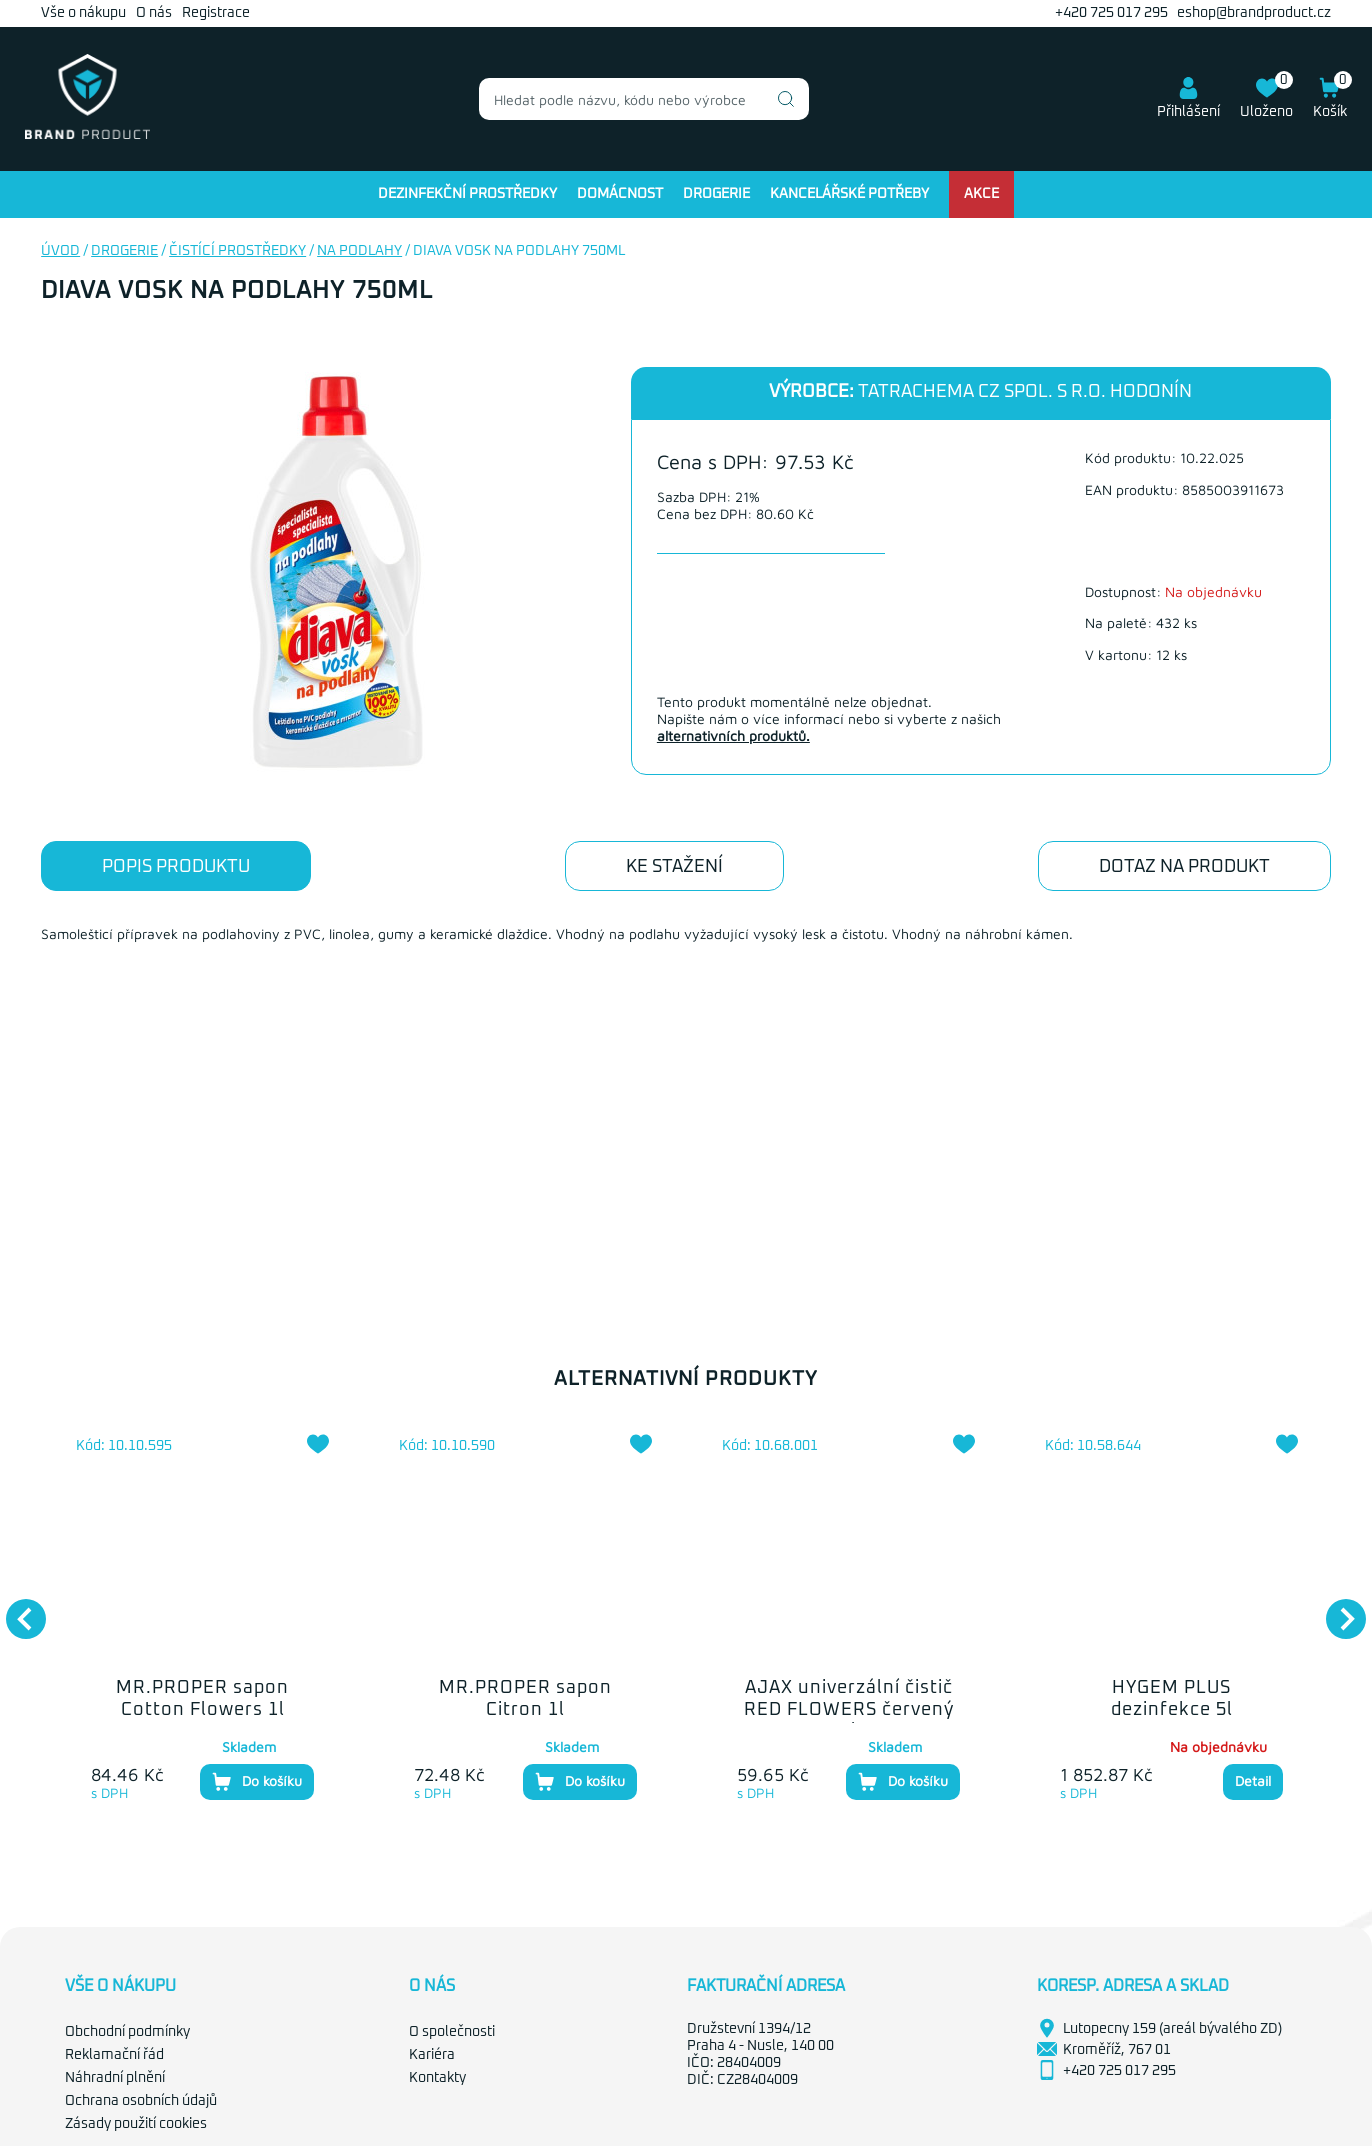 The image size is (1372, 2146). I want to click on Reklamační řád, so click(114, 2055).